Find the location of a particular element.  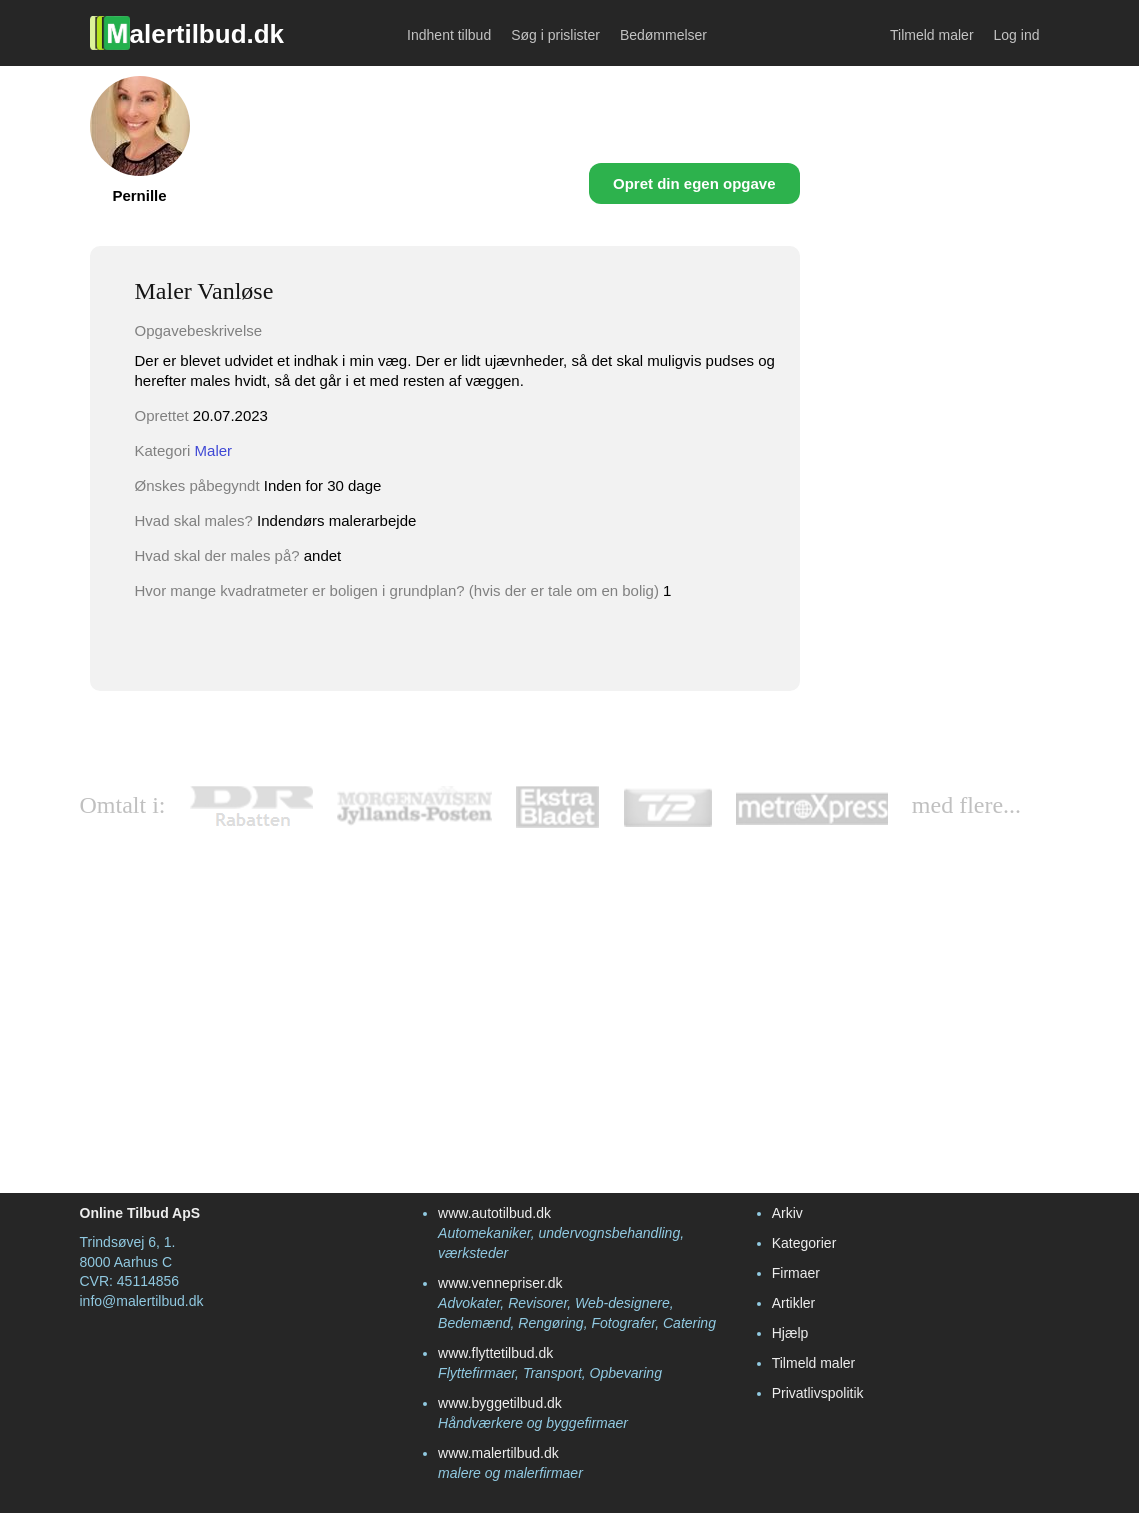

Firmaer is located at coordinates (796, 1273).